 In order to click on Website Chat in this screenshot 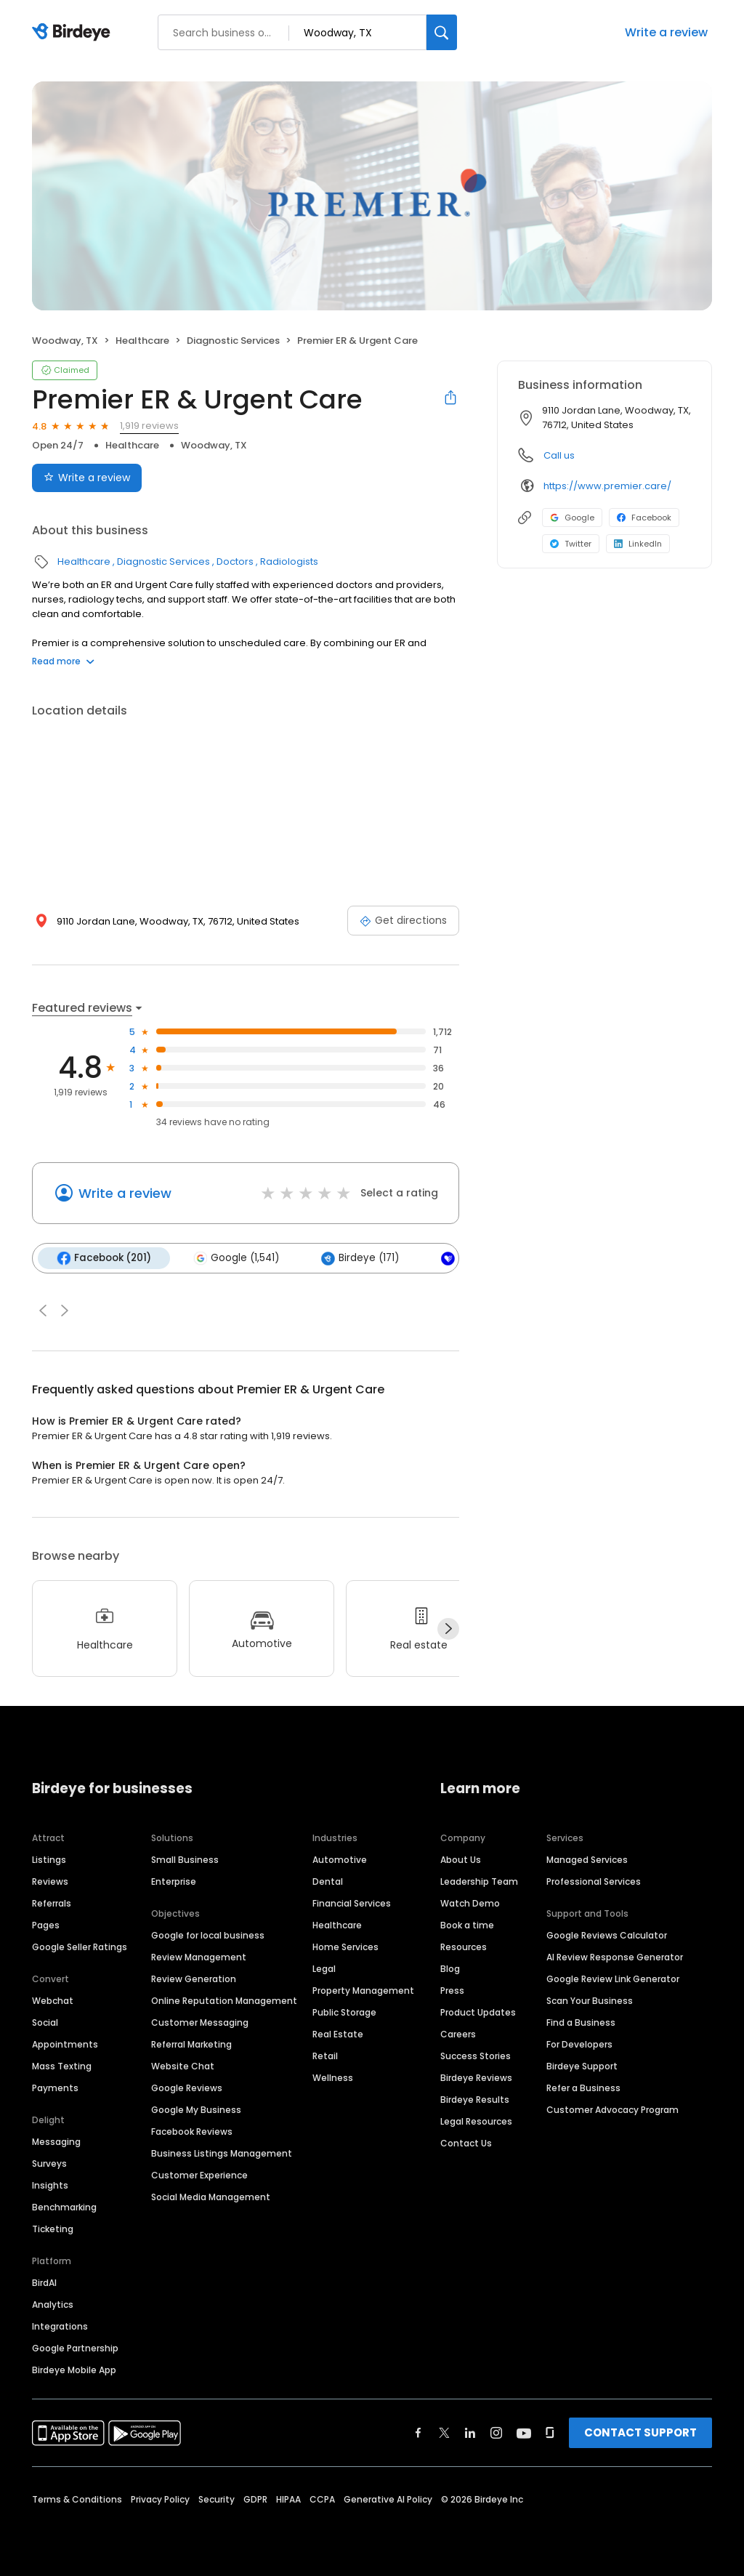, I will do `click(182, 2066)`.